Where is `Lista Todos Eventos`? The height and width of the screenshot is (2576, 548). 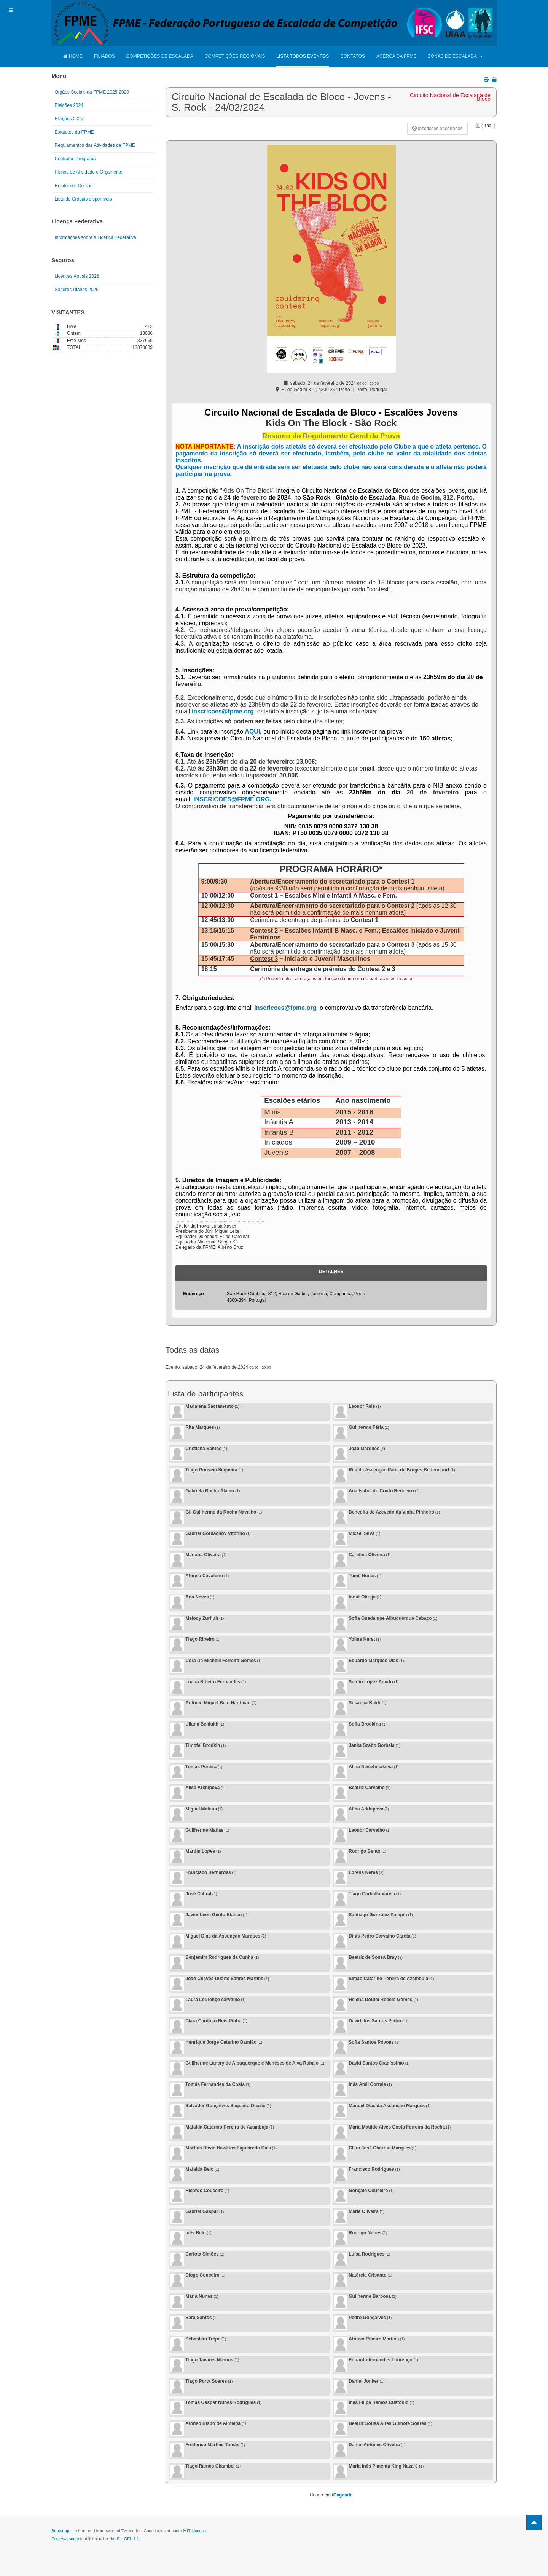 Lista Todos Eventos is located at coordinates (302, 56).